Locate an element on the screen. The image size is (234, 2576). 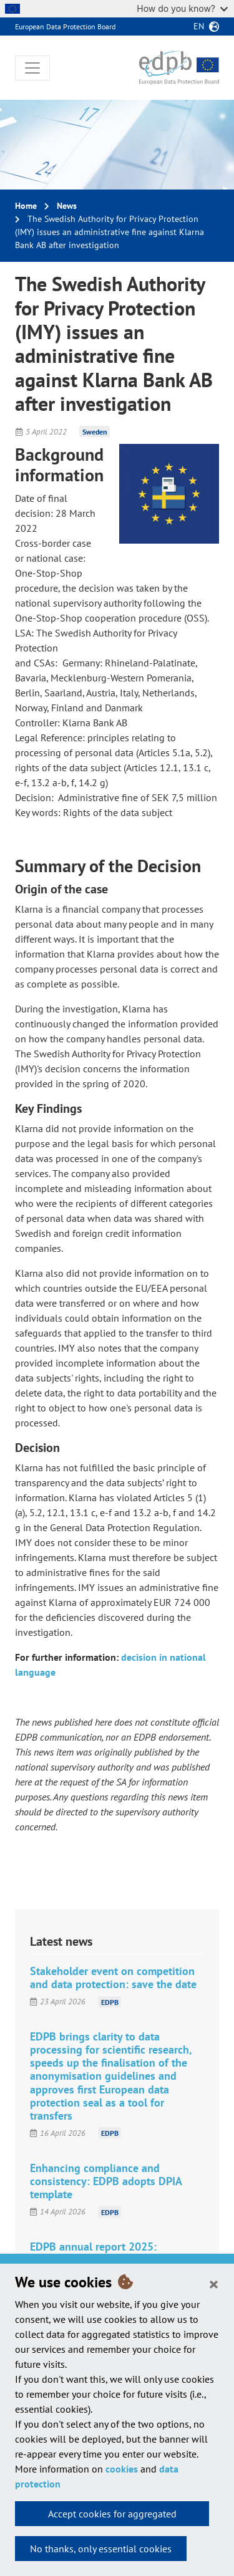
Accept cookies for aggregated statistics is located at coordinates (112, 2516).